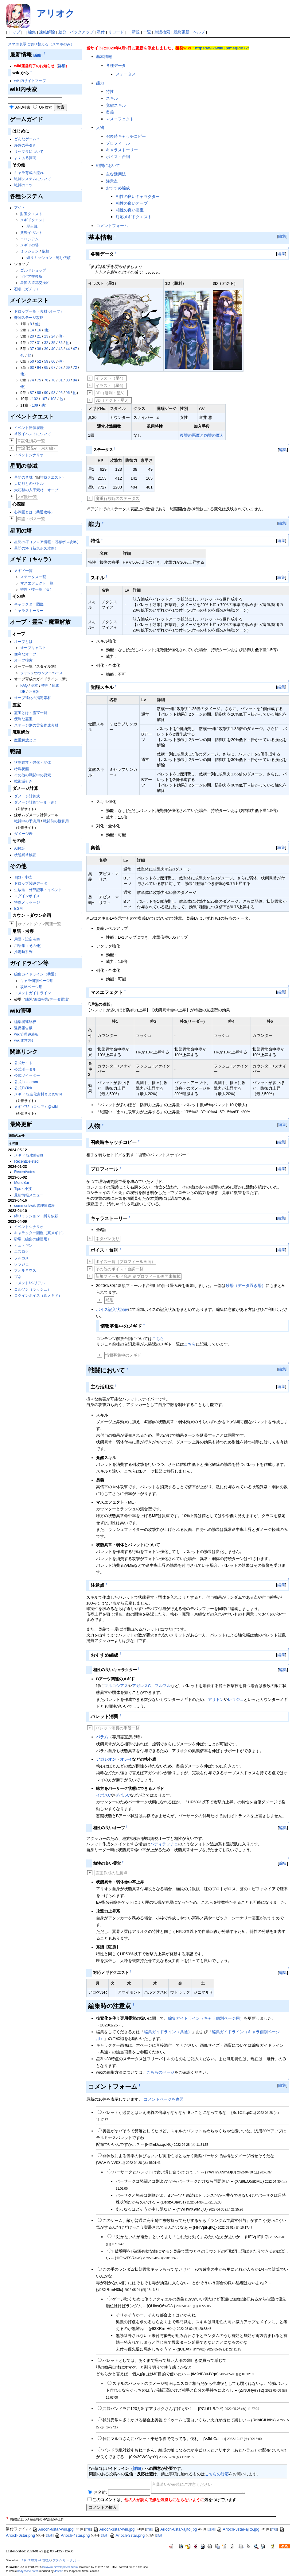 This screenshot has width=296, height=2576. I want to click on ダメージ計算ツール（新）, so click(36, 802).